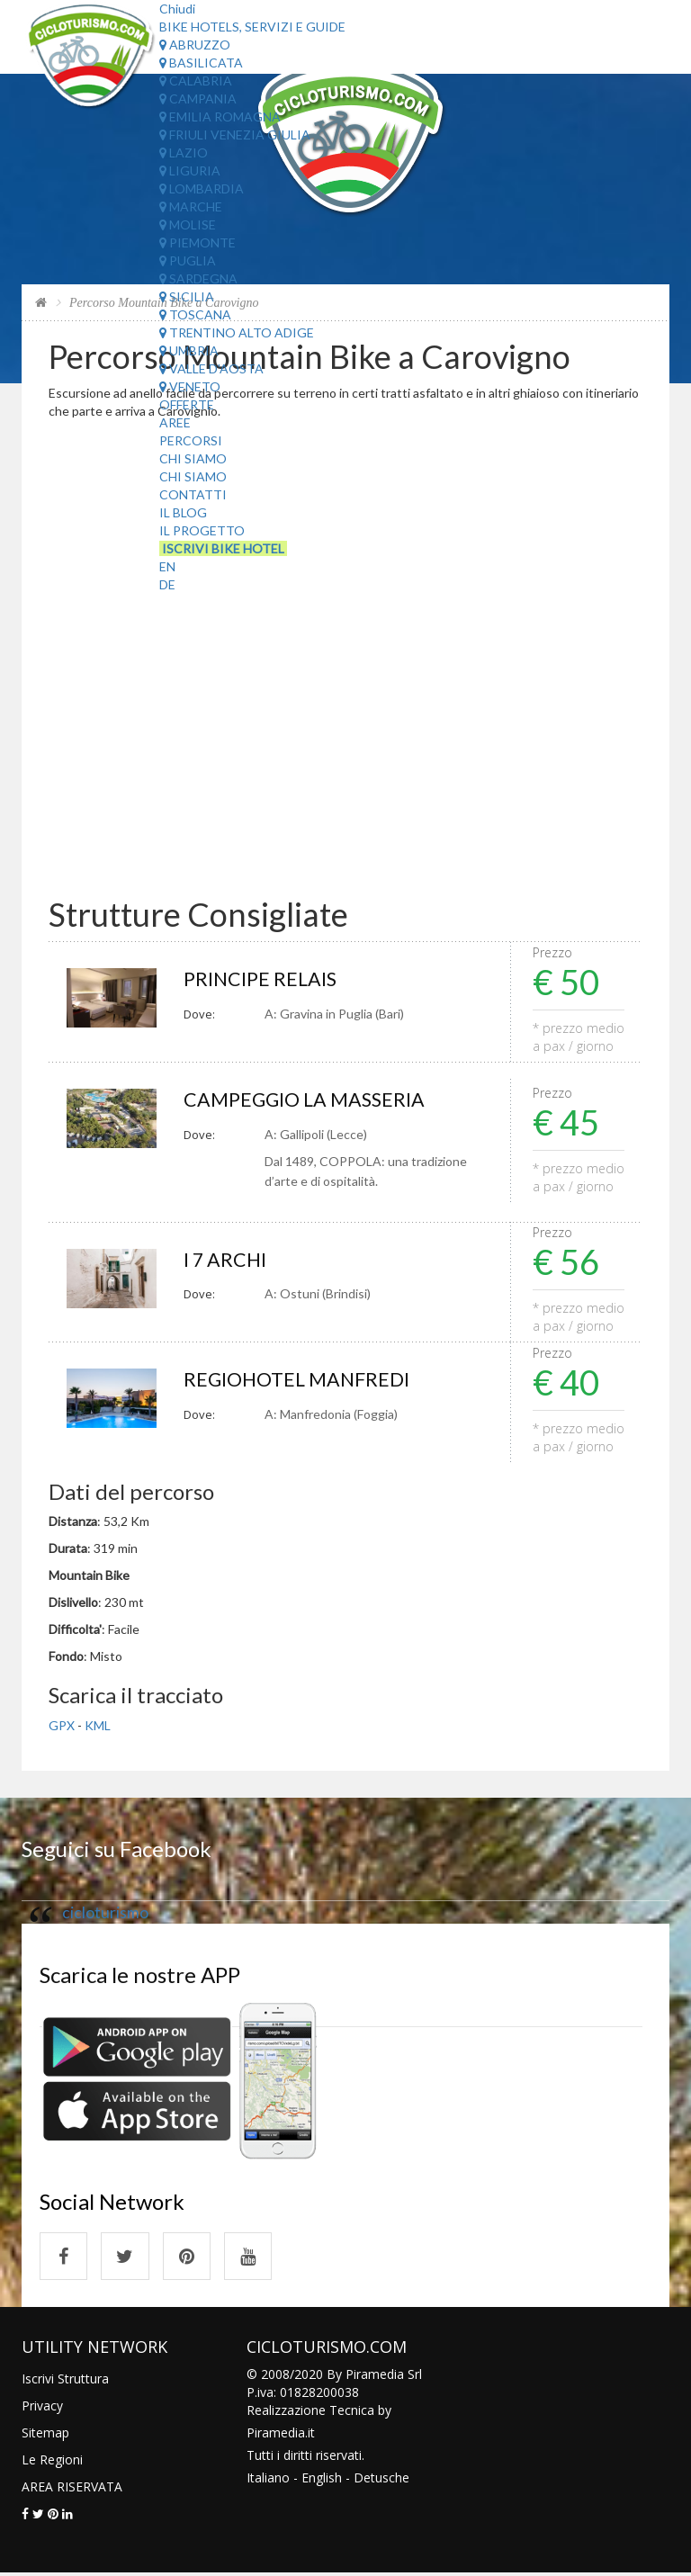 The height and width of the screenshot is (2576, 691). Describe the element at coordinates (175, 422) in the screenshot. I see `Aree` at that location.